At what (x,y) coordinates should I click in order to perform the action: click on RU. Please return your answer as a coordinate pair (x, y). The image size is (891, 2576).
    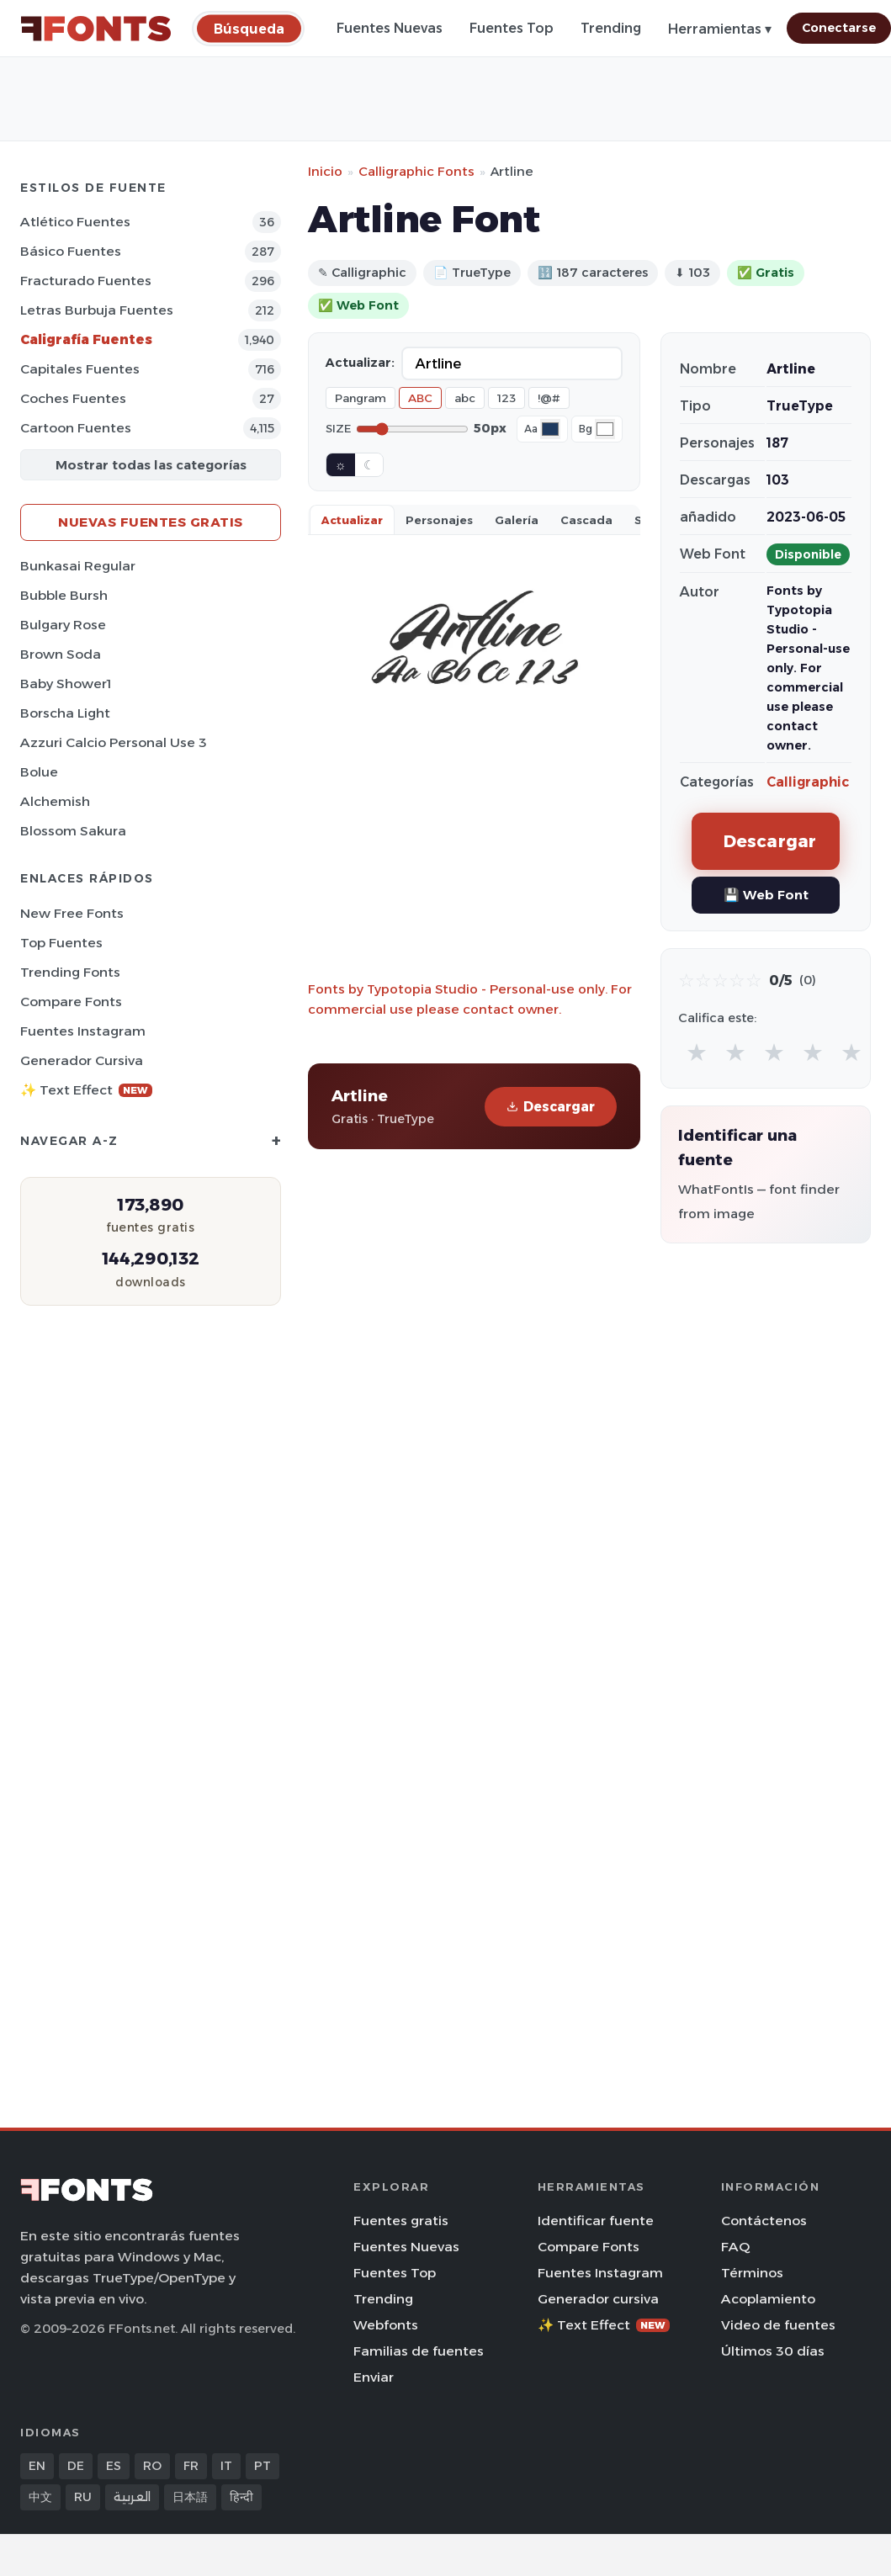
    Looking at the image, I should click on (83, 2496).